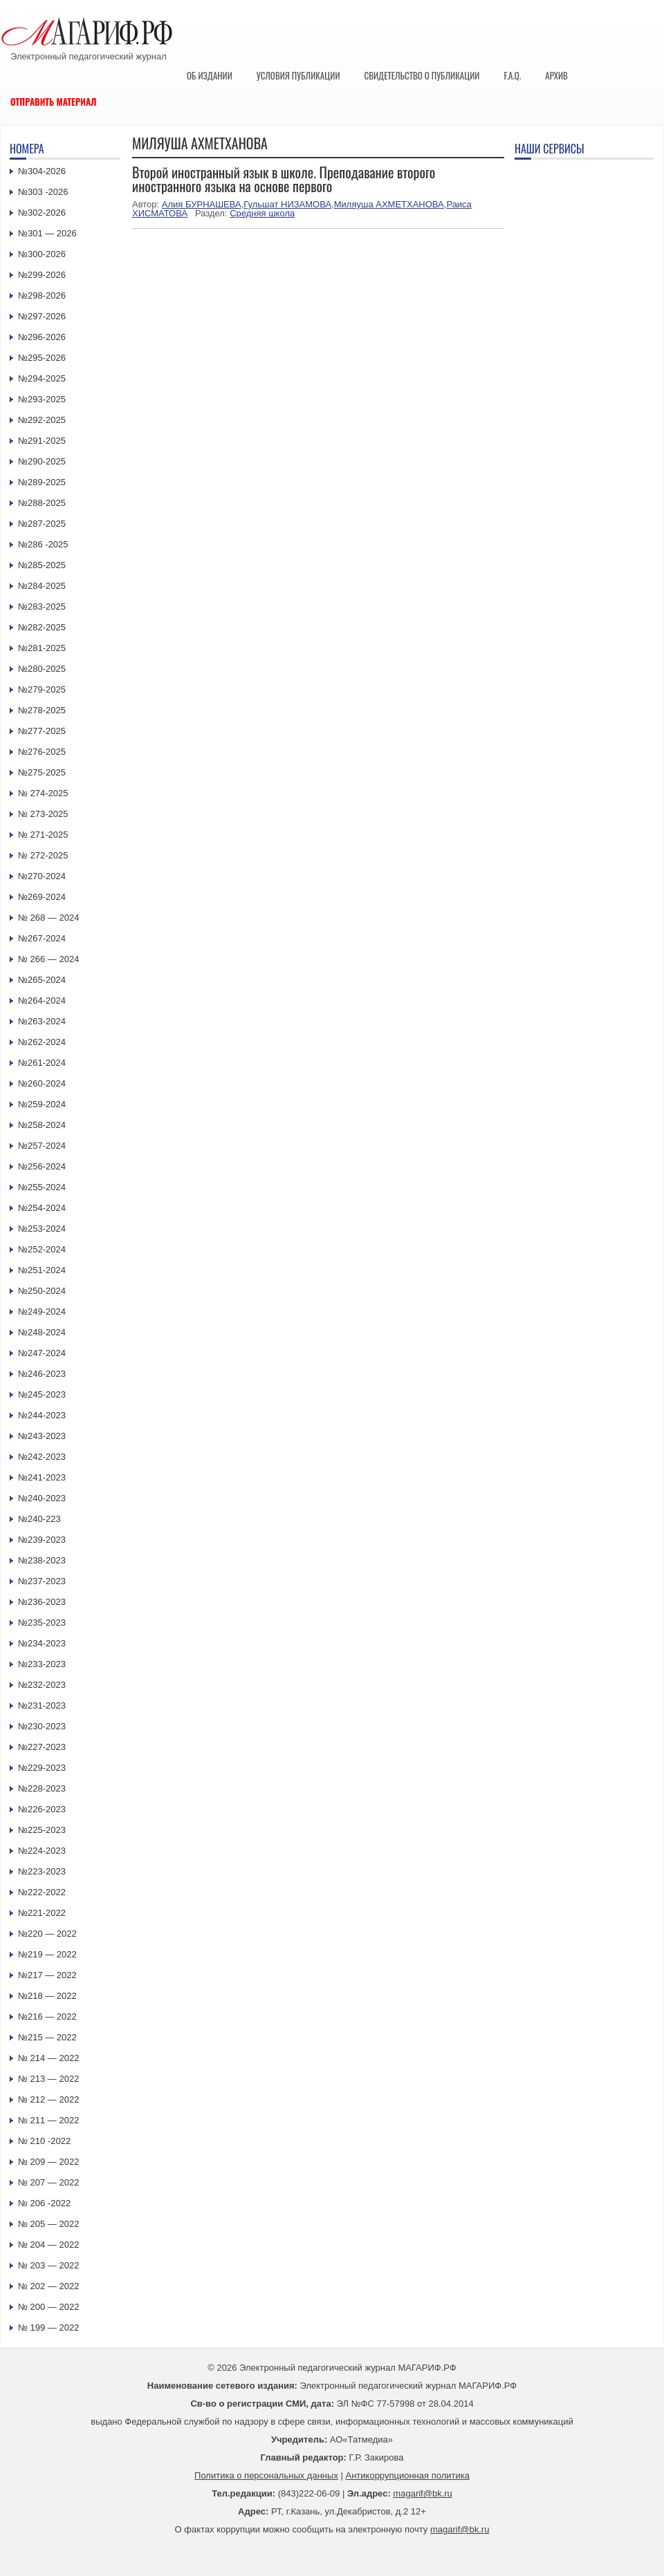 The image size is (664, 2576). I want to click on №244-2023, so click(42, 1415).